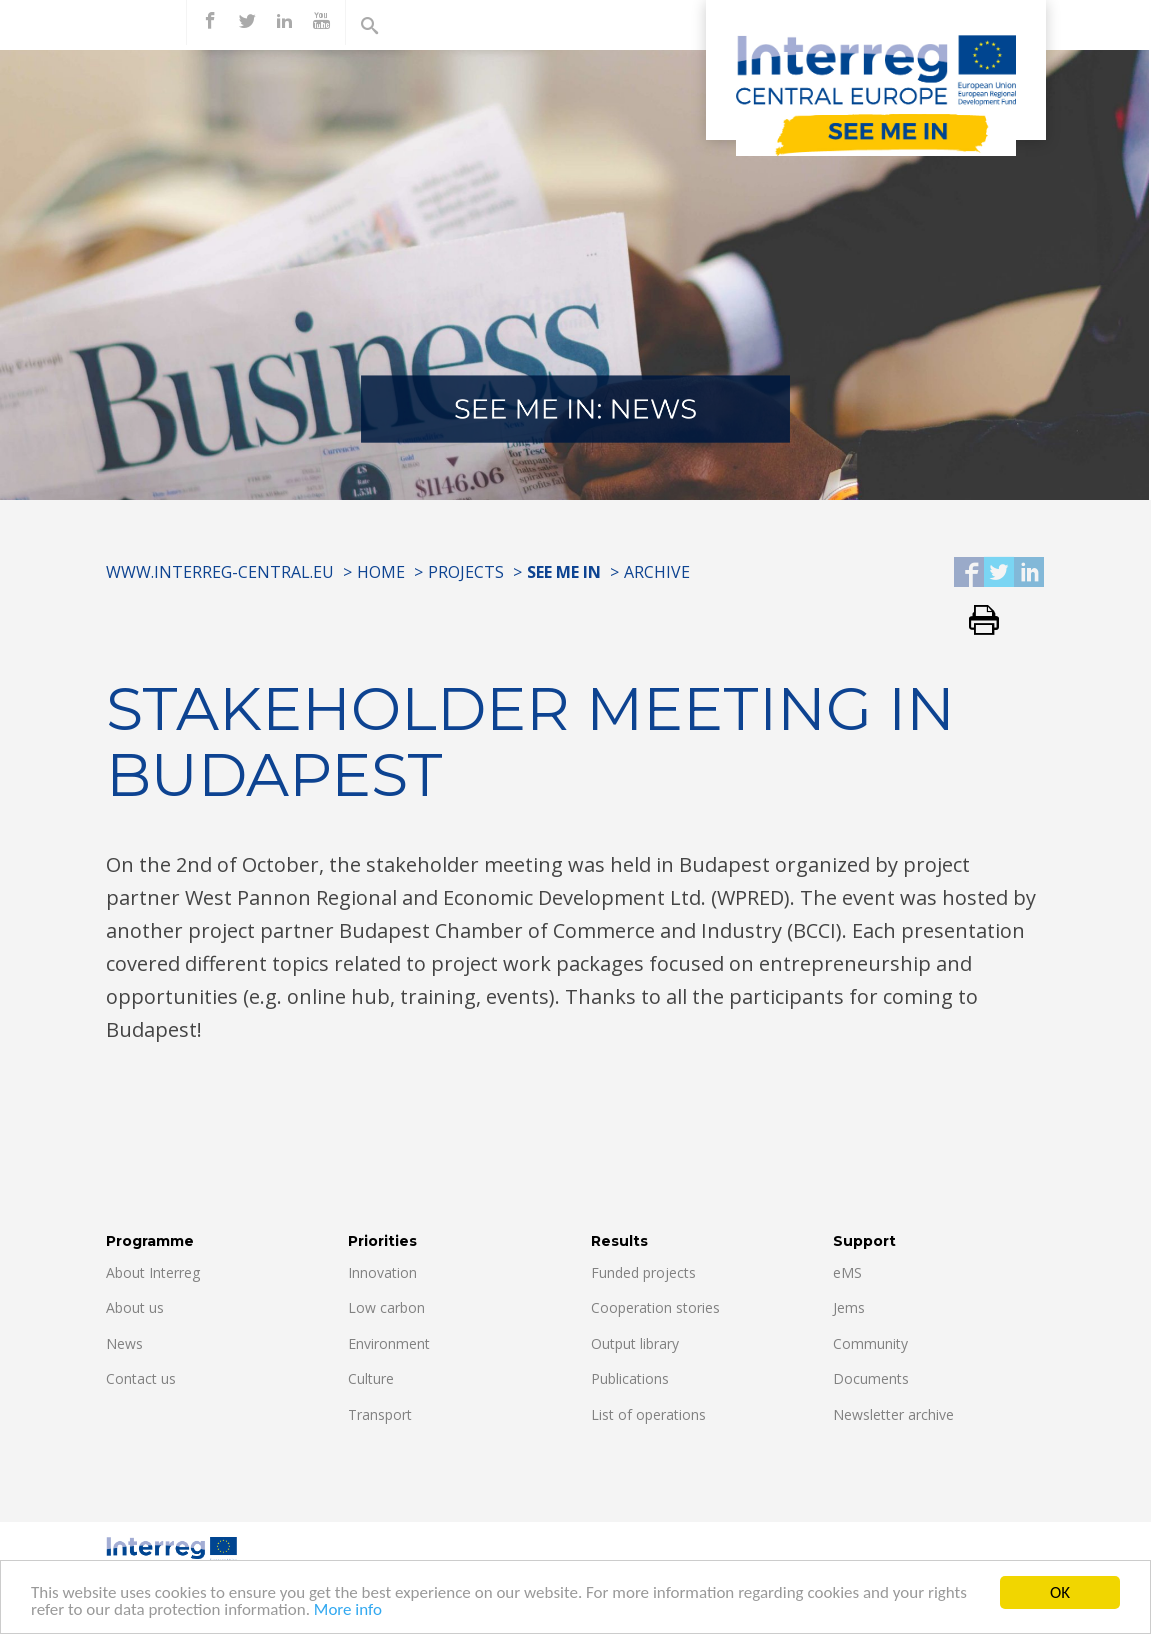  Describe the element at coordinates (348, 1613) in the screenshot. I see `More info` at that location.